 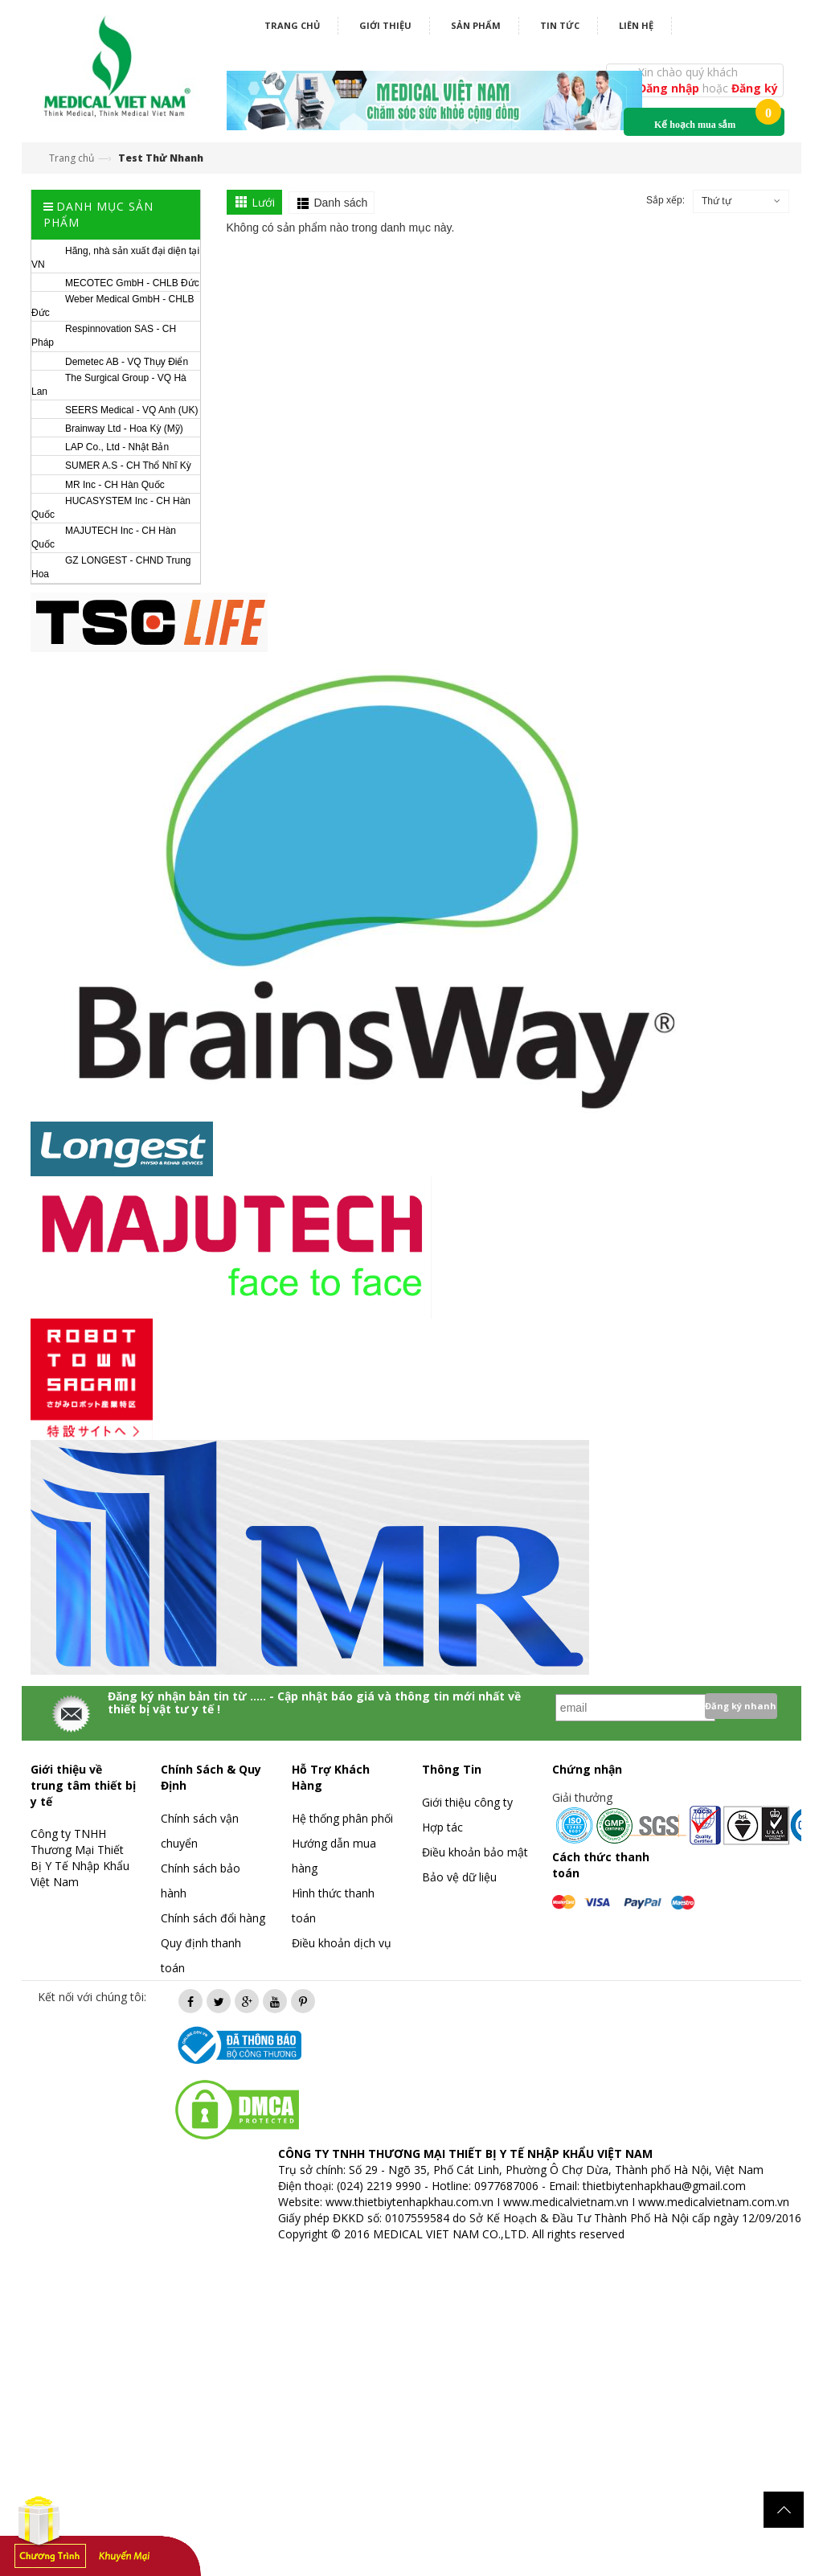 What do you see at coordinates (292, 25) in the screenshot?
I see `Trang chủ` at bounding box center [292, 25].